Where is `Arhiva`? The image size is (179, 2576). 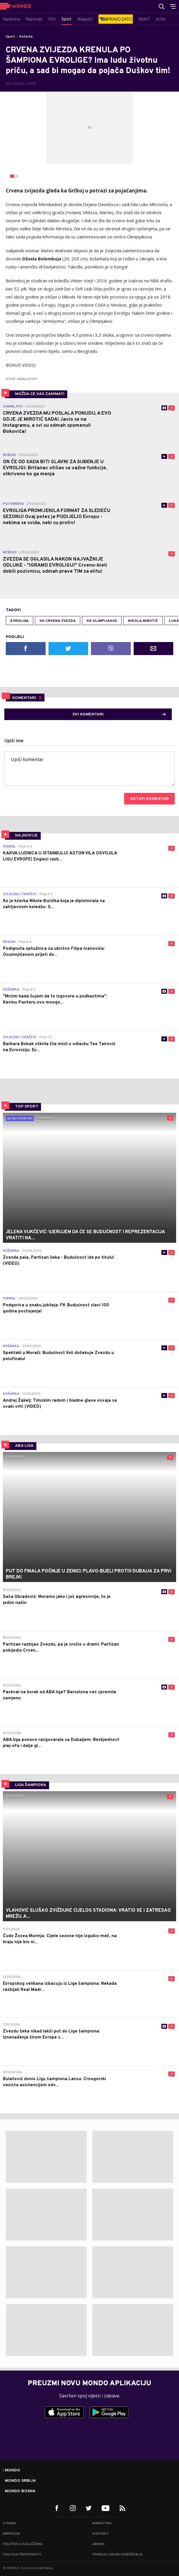 Arhiva is located at coordinates (98, 2544).